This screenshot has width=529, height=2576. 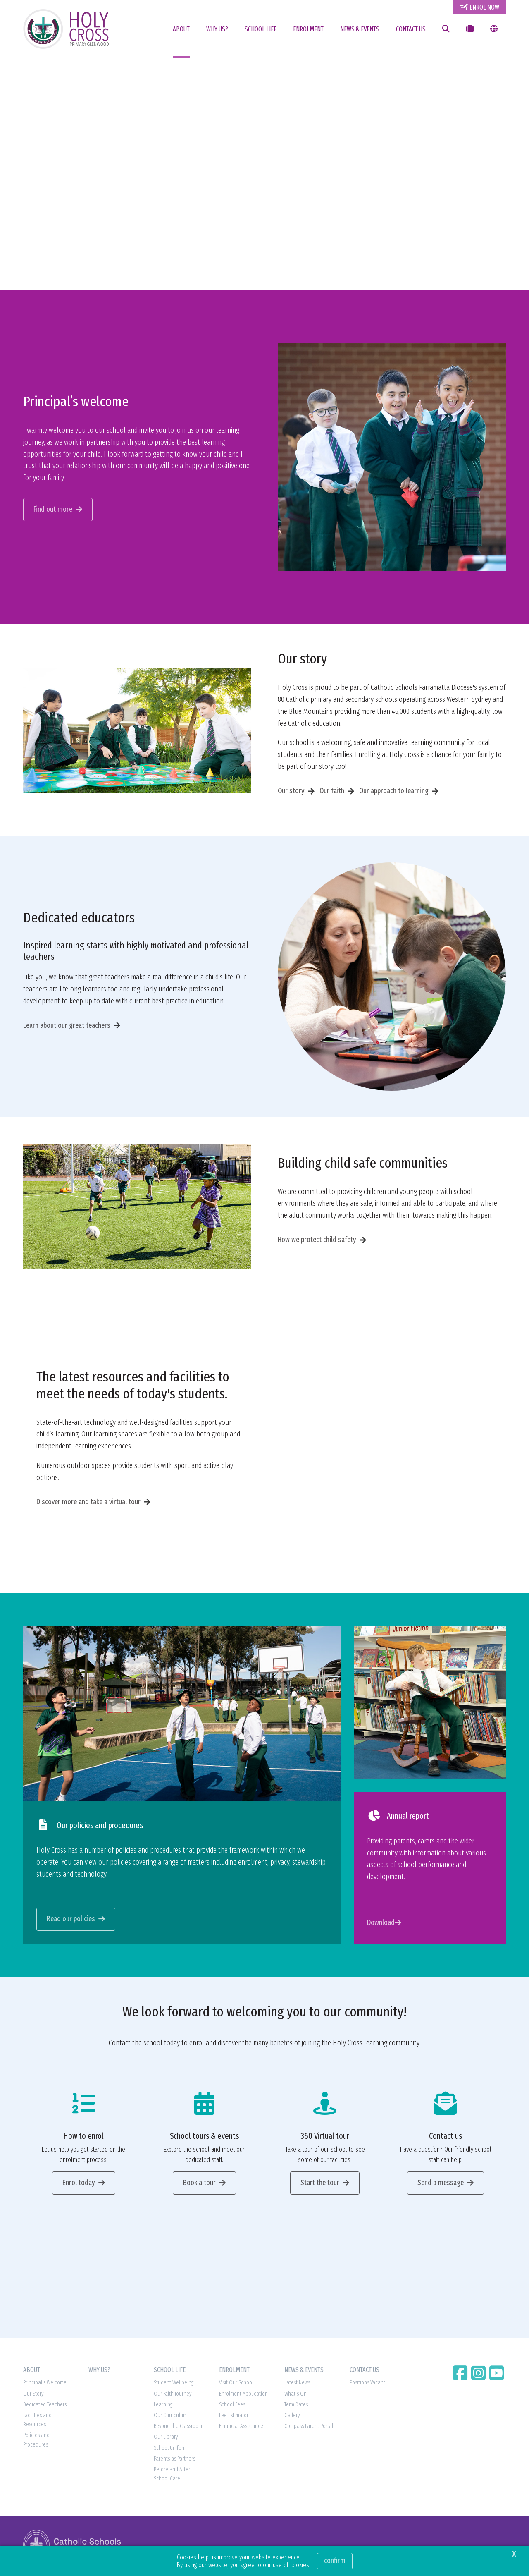 What do you see at coordinates (292, 2417) in the screenshot?
I see `Gallery` at bounding box center [292, 2417].